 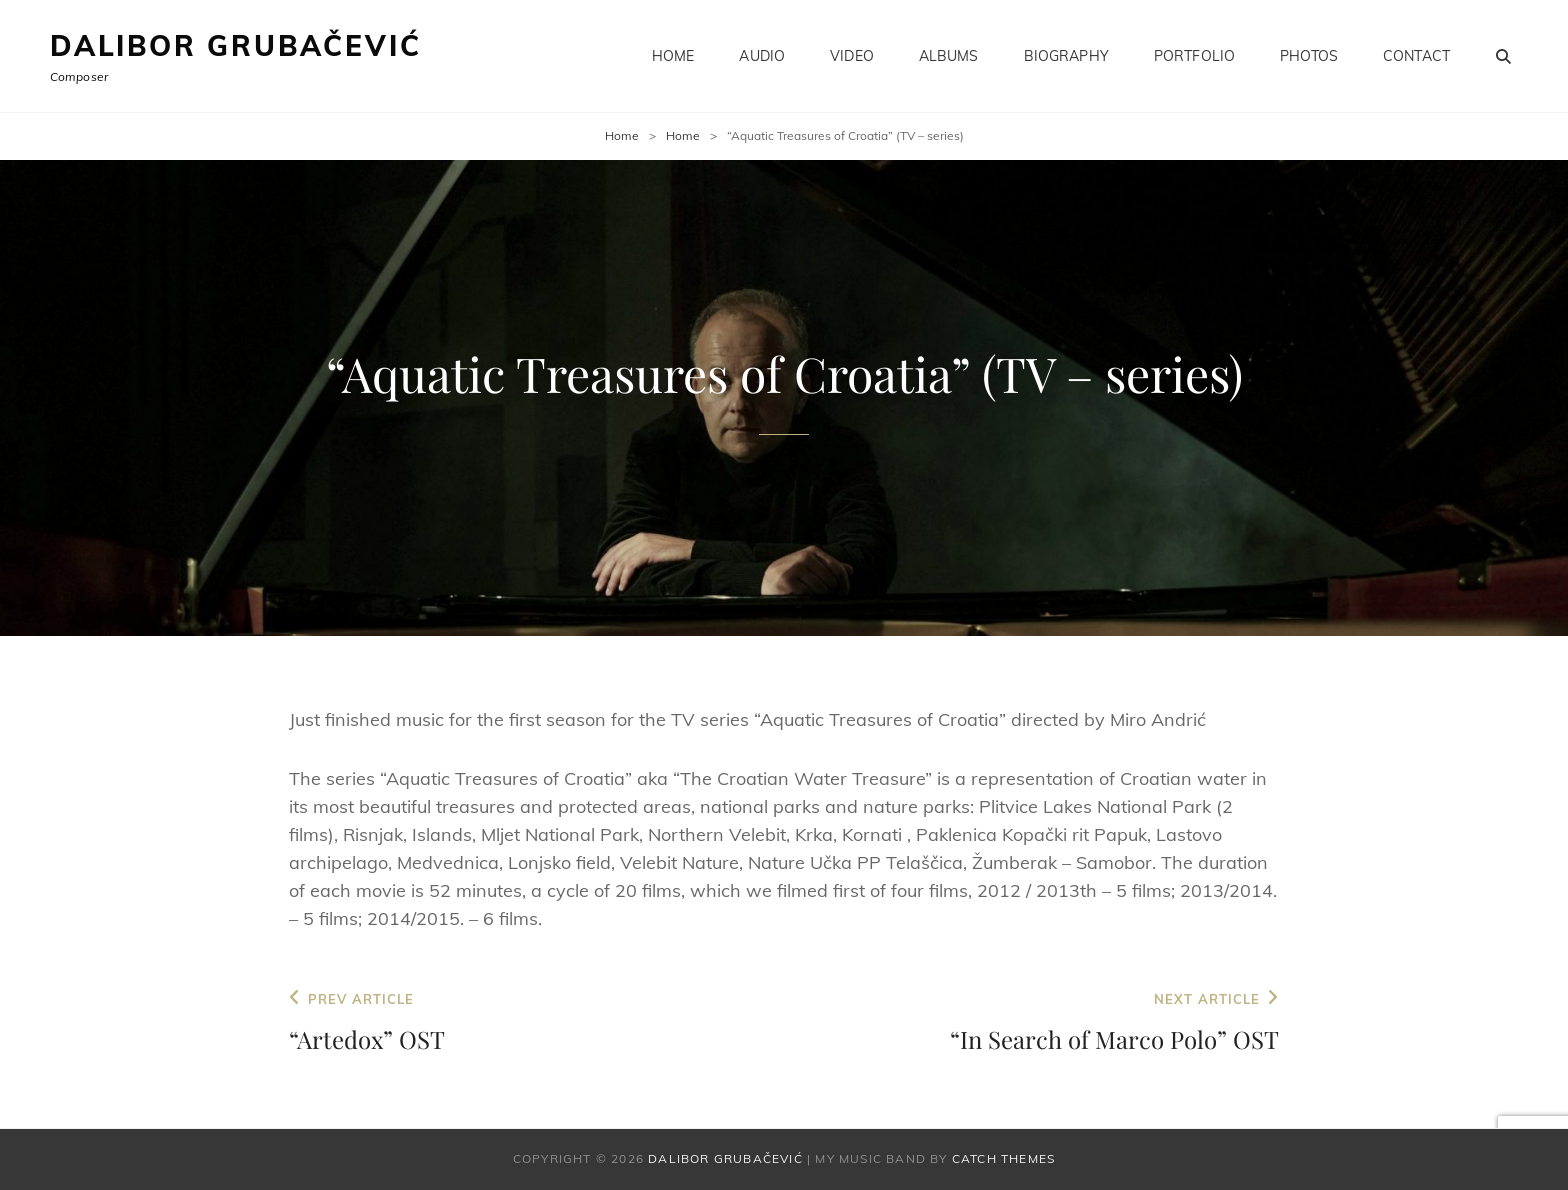 What do you see at coordinates (1003, 1158) in the screenshot?
I see `Catch Themes` at bounding box center [1003, 1158].